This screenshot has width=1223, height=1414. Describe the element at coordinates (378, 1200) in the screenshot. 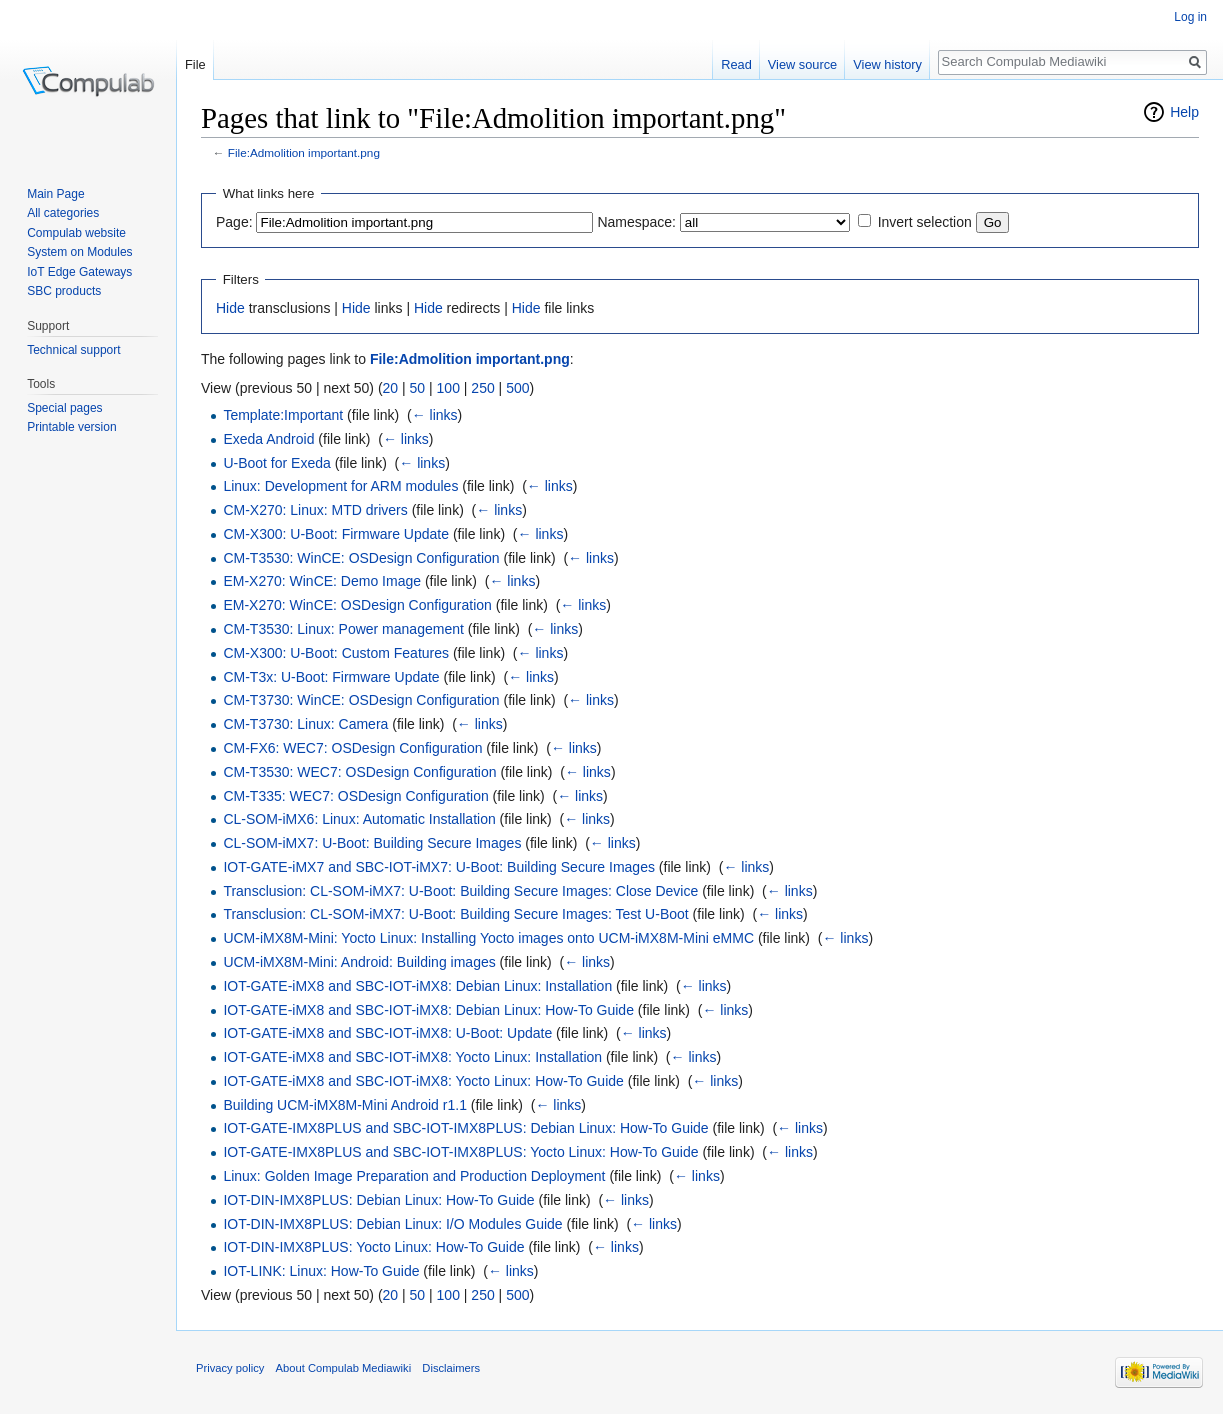

I see `IOT-DIN-IMX8PLUS: Debian Linux: How-To Guide` at that location.